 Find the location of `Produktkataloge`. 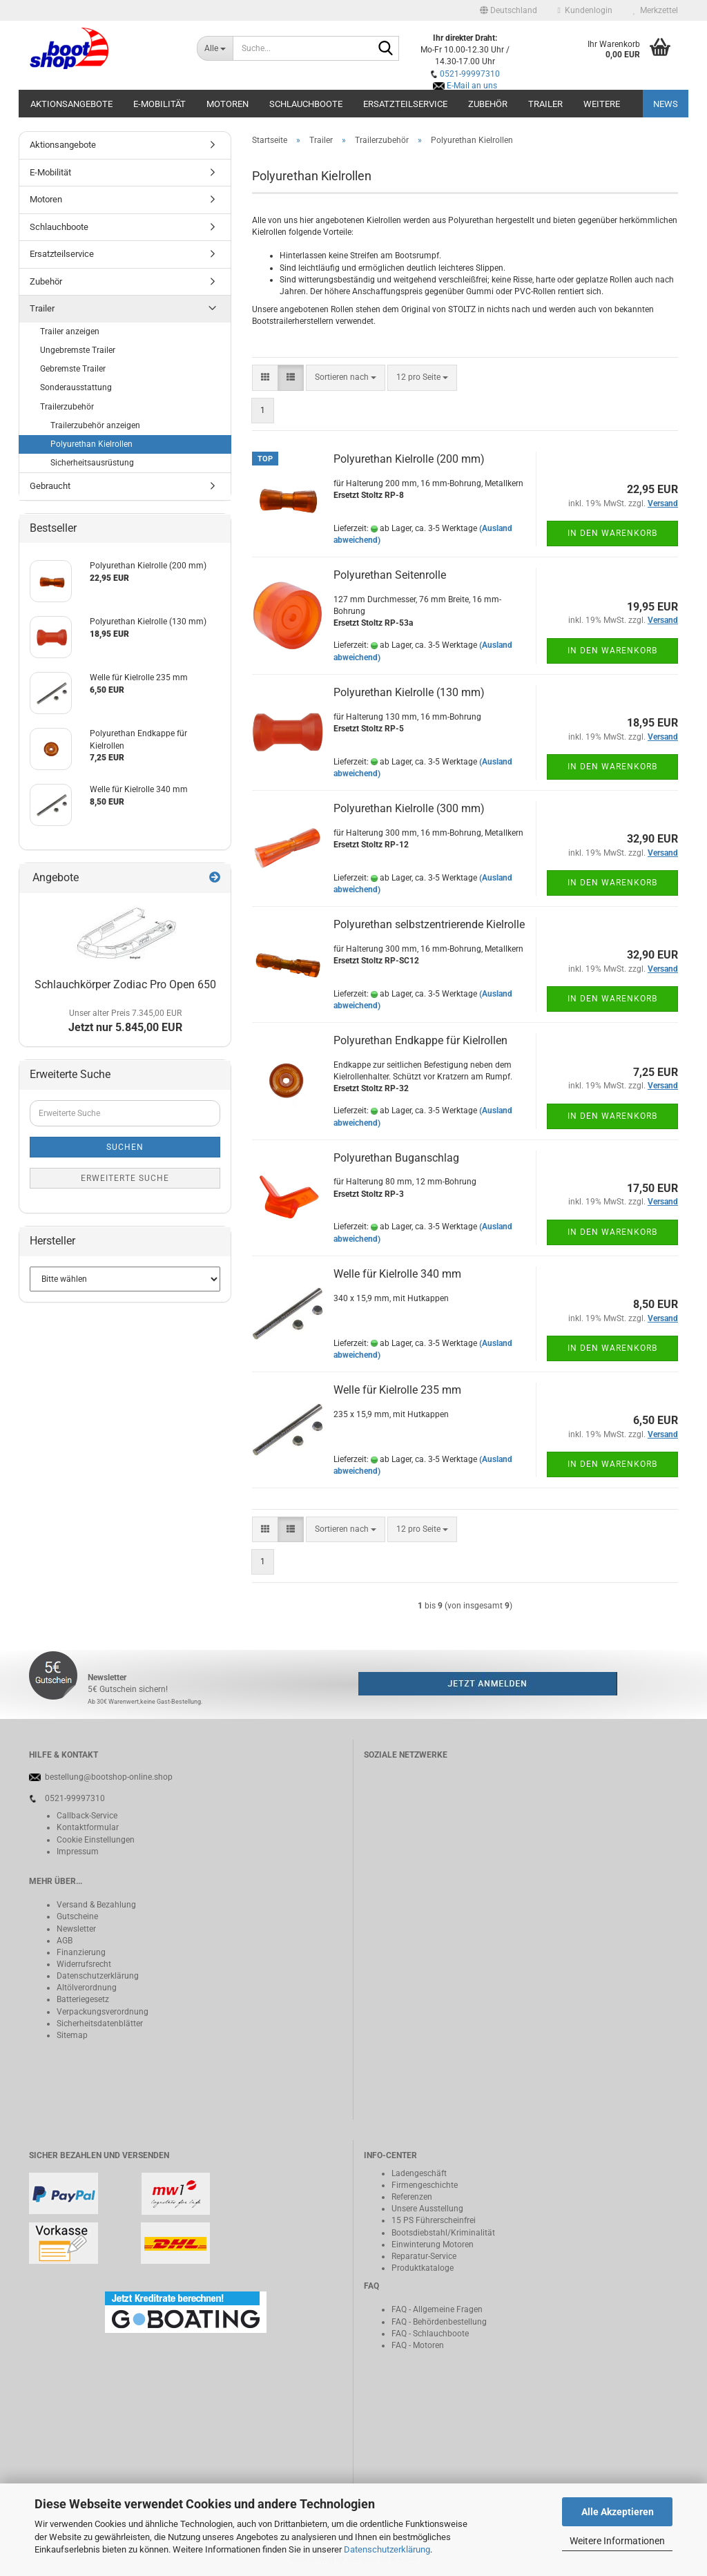

Produktkataloge is located at coordinates (422, 2268).